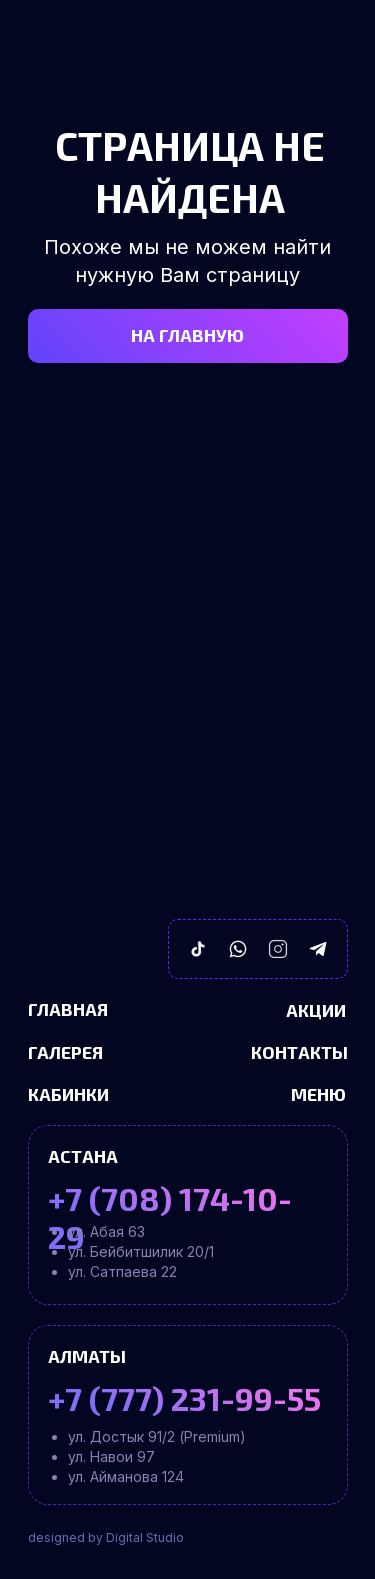  What do you see at coordinates (68, 1094) in the screenshot?
I see `Кабинки` at bounding box center [68, 1094].